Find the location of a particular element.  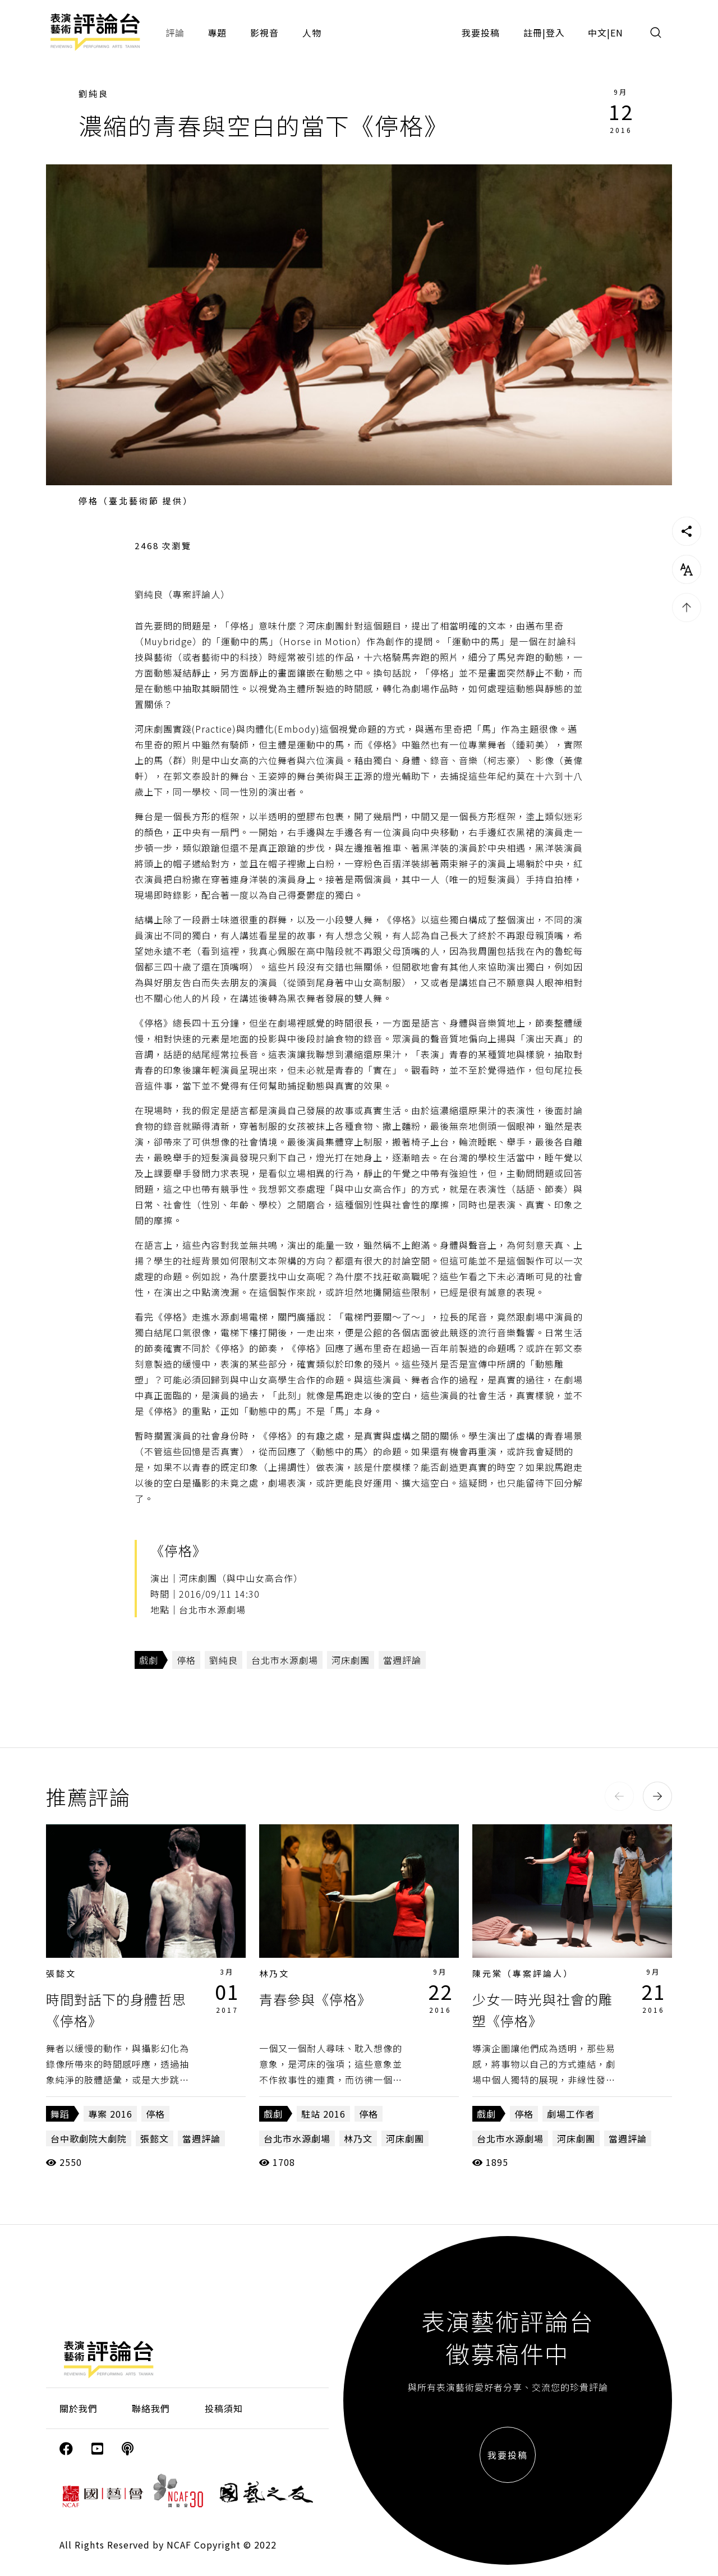

投稿須知 is located at coordinates (224, 2408).